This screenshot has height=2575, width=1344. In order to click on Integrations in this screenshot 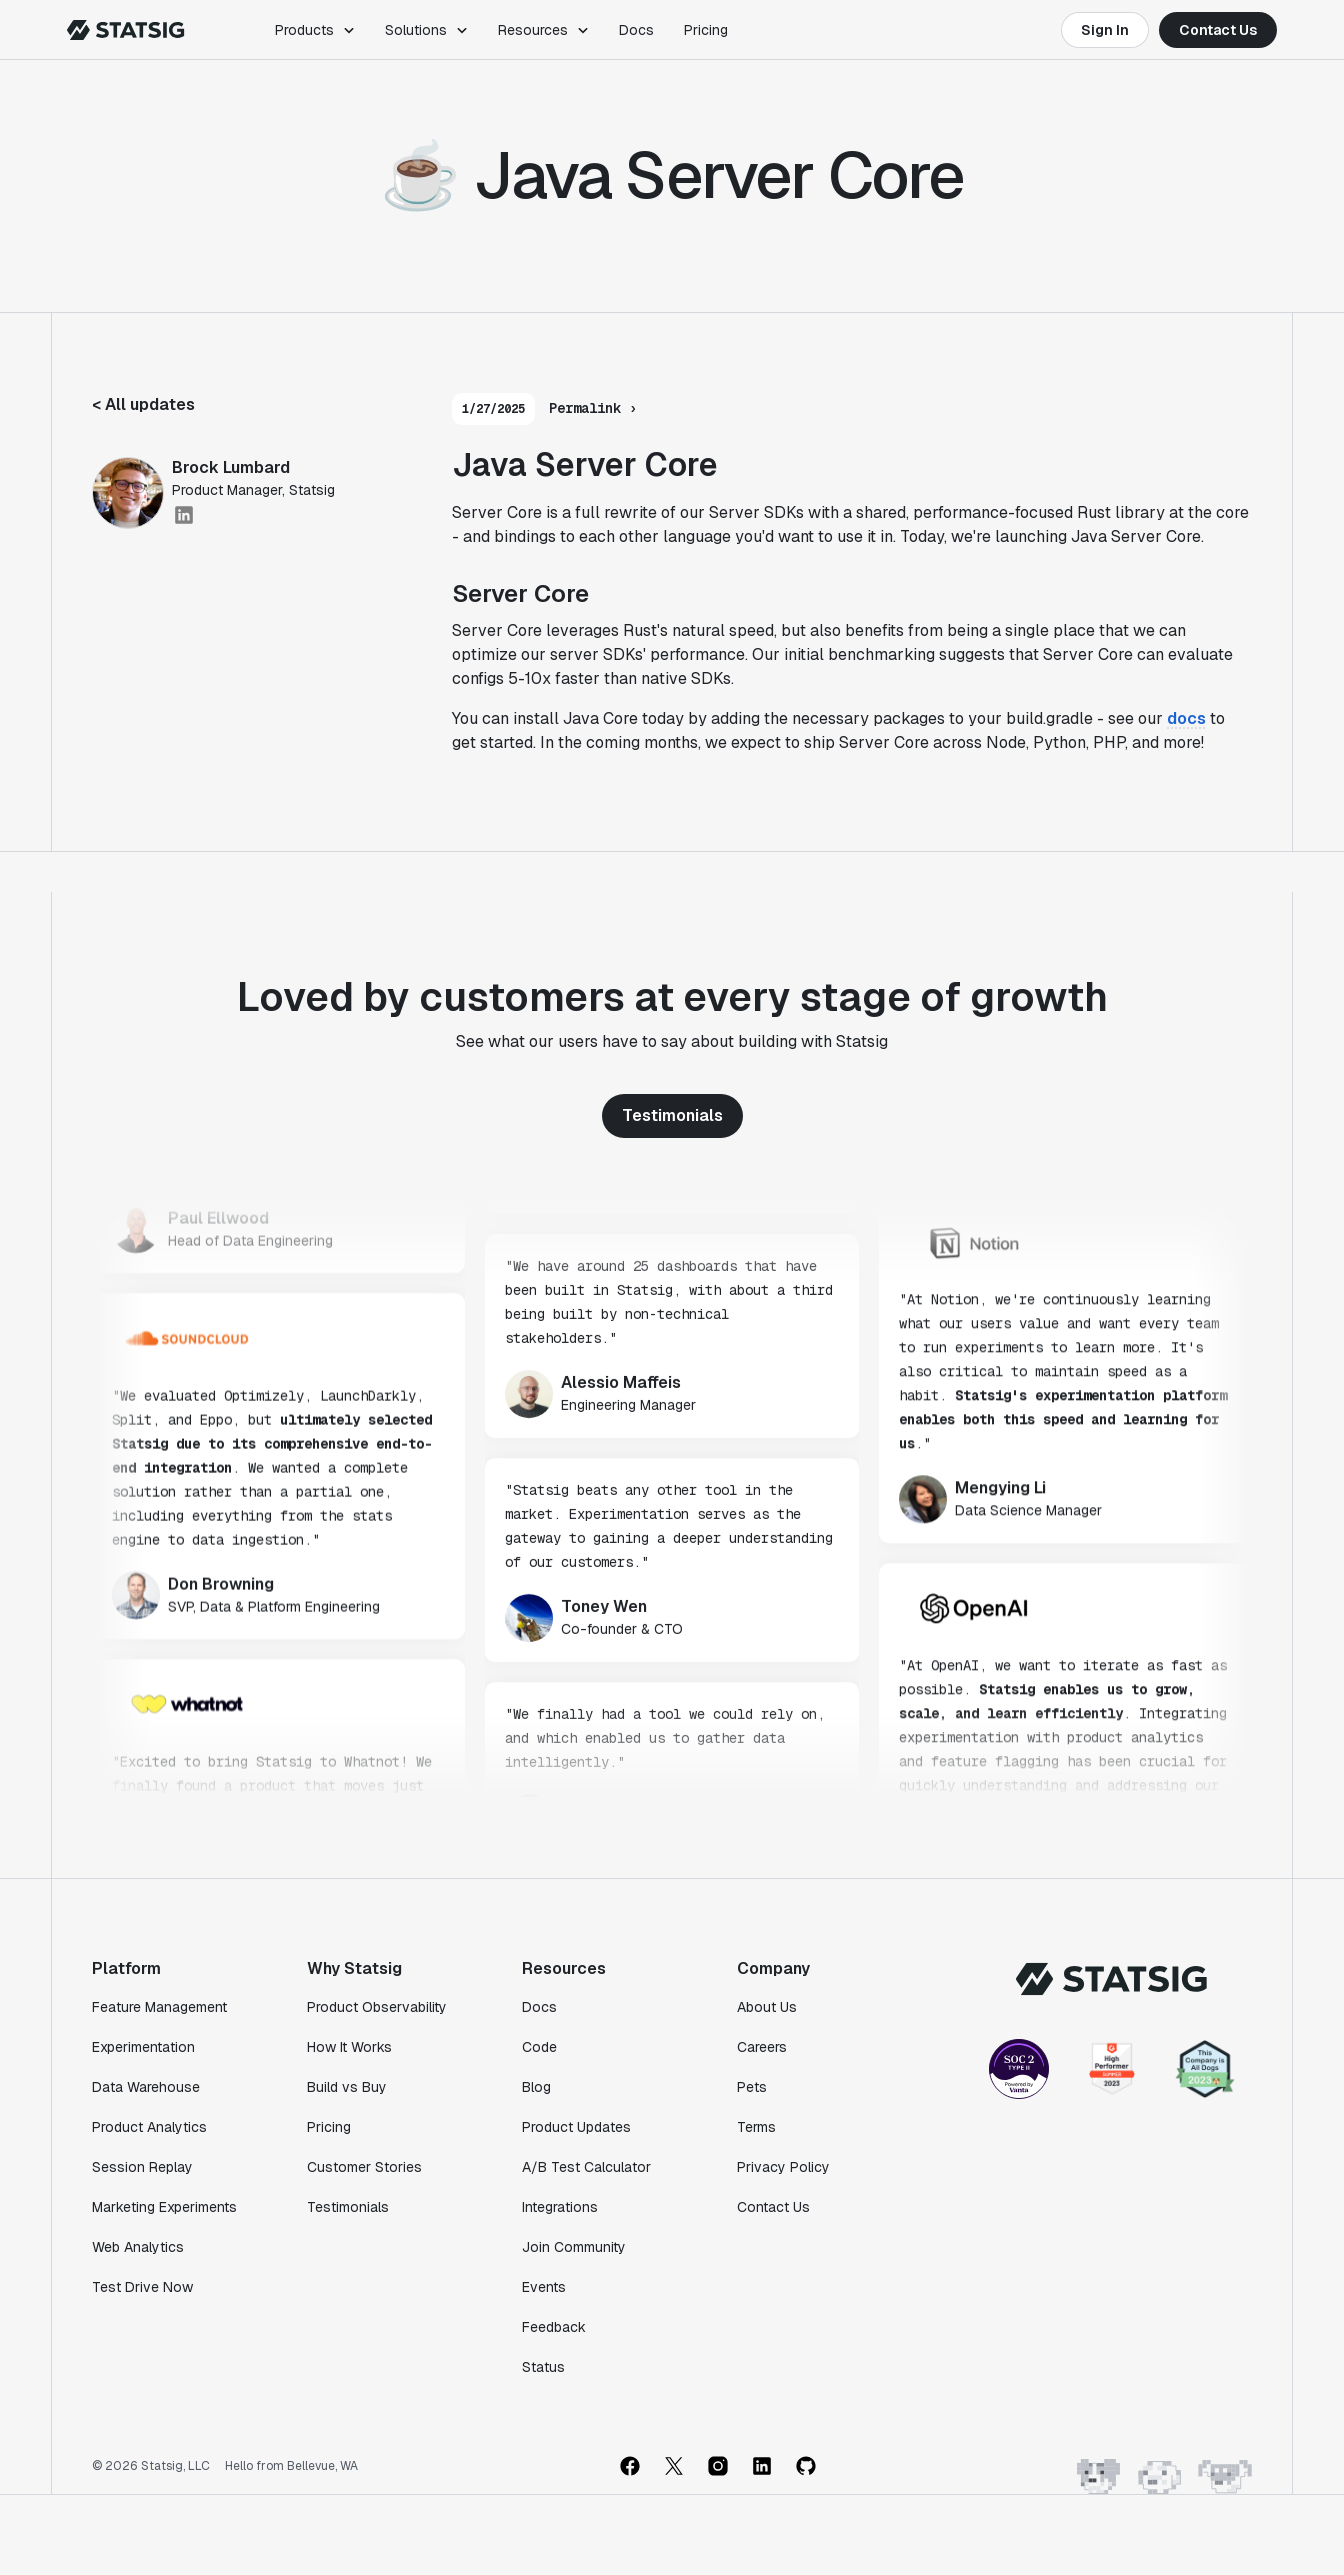, I will do `click(560, 2207)`.